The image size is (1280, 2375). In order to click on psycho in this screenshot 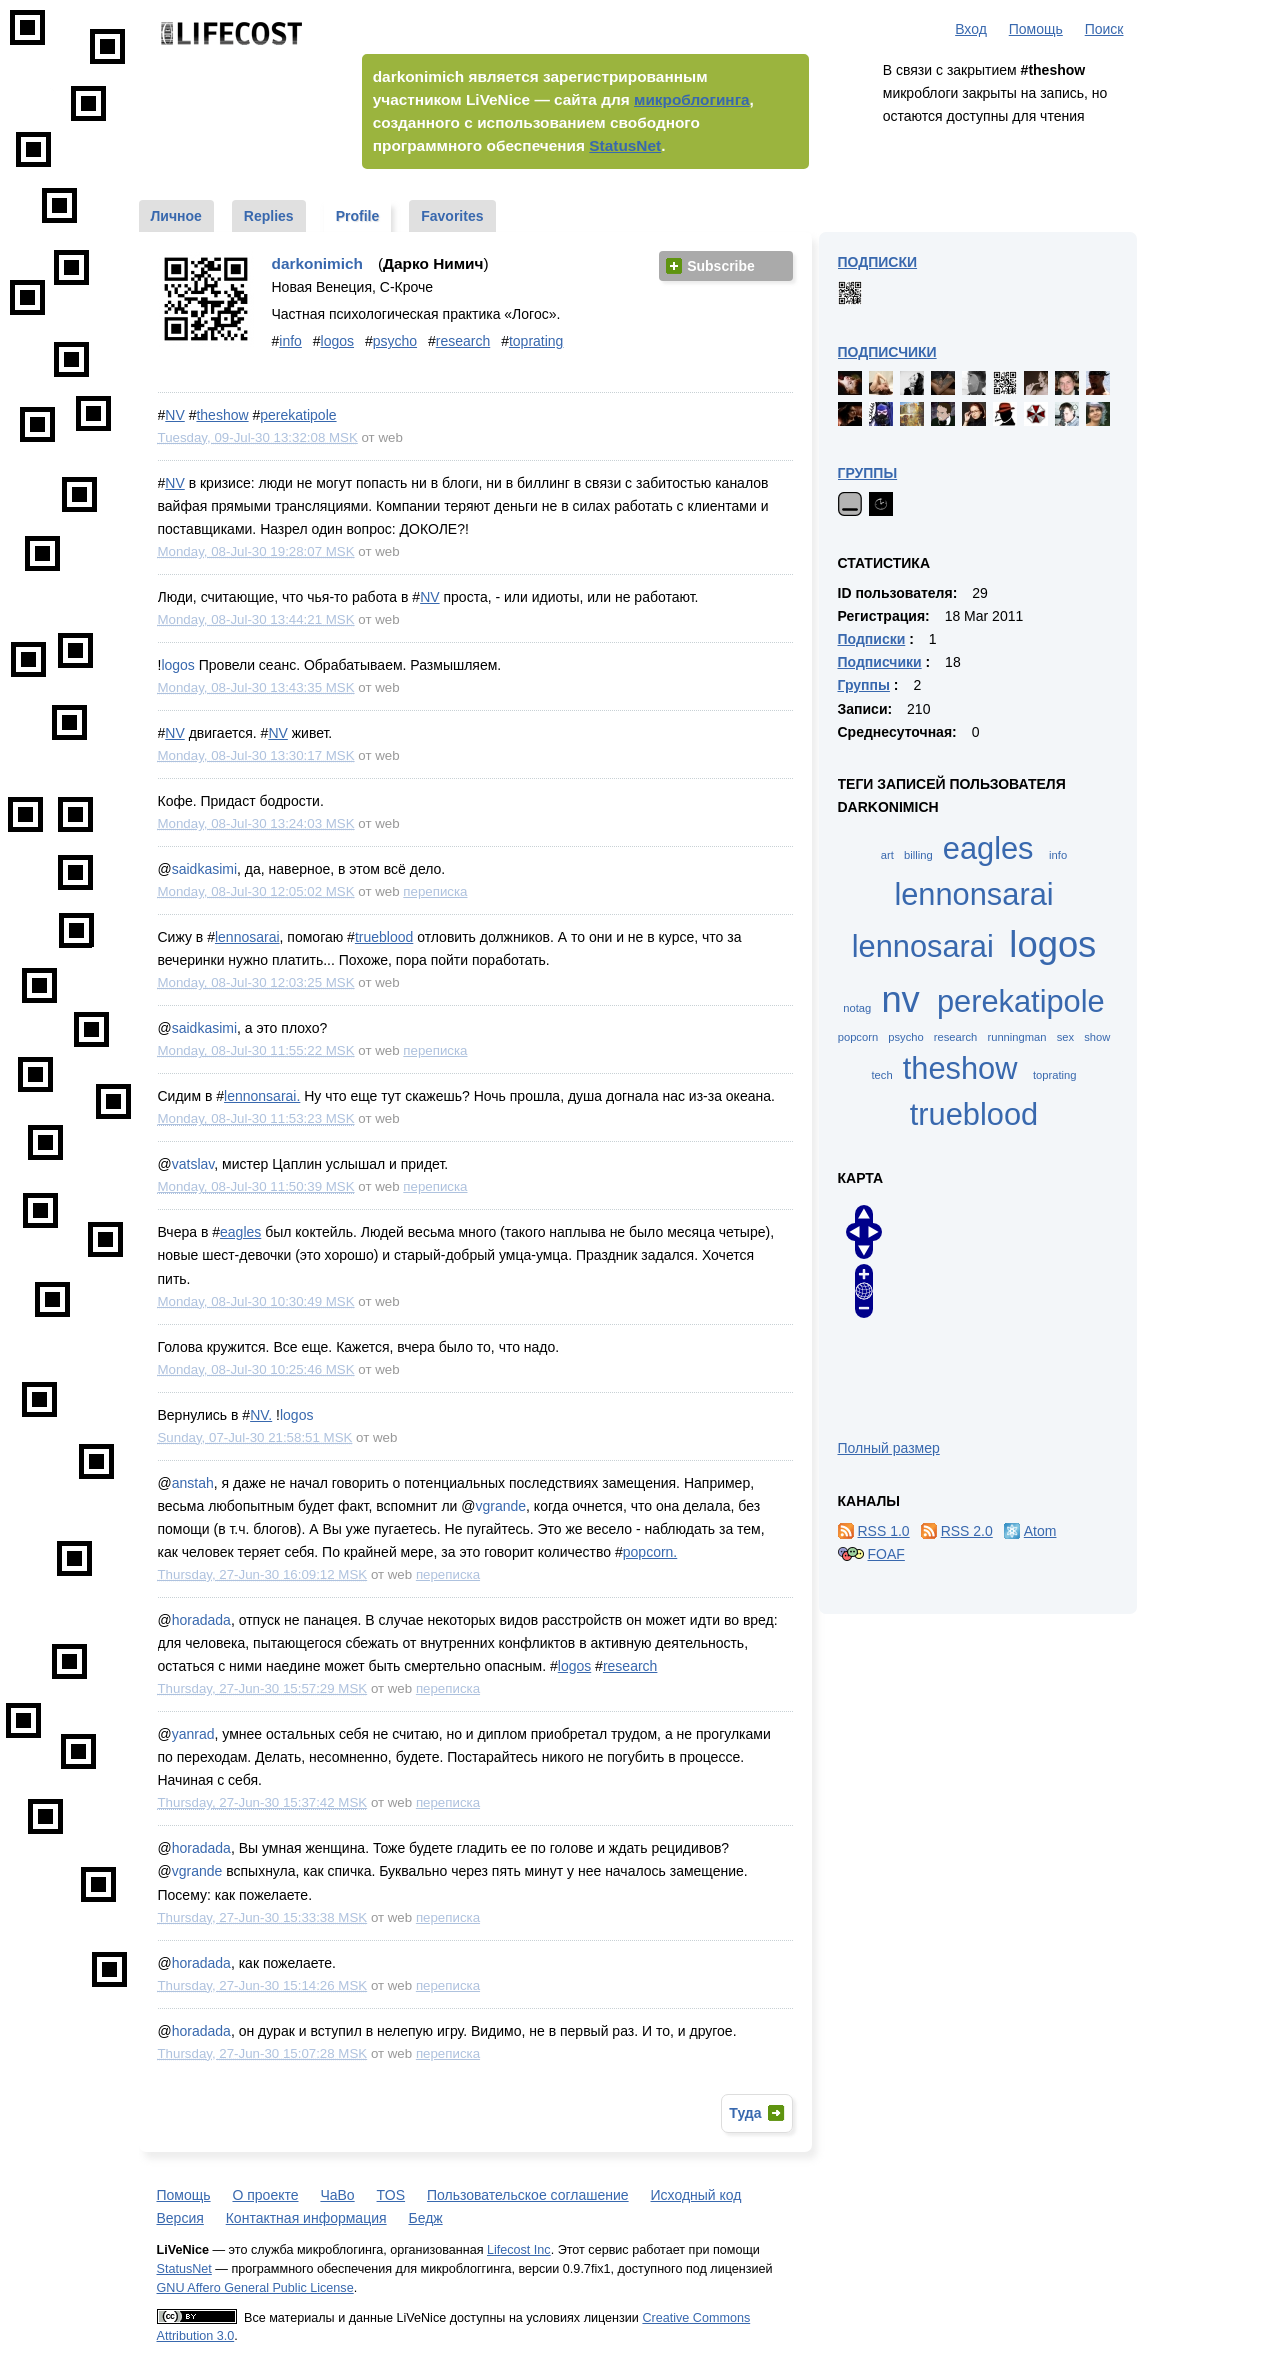, I will do `click(395, 341)`.